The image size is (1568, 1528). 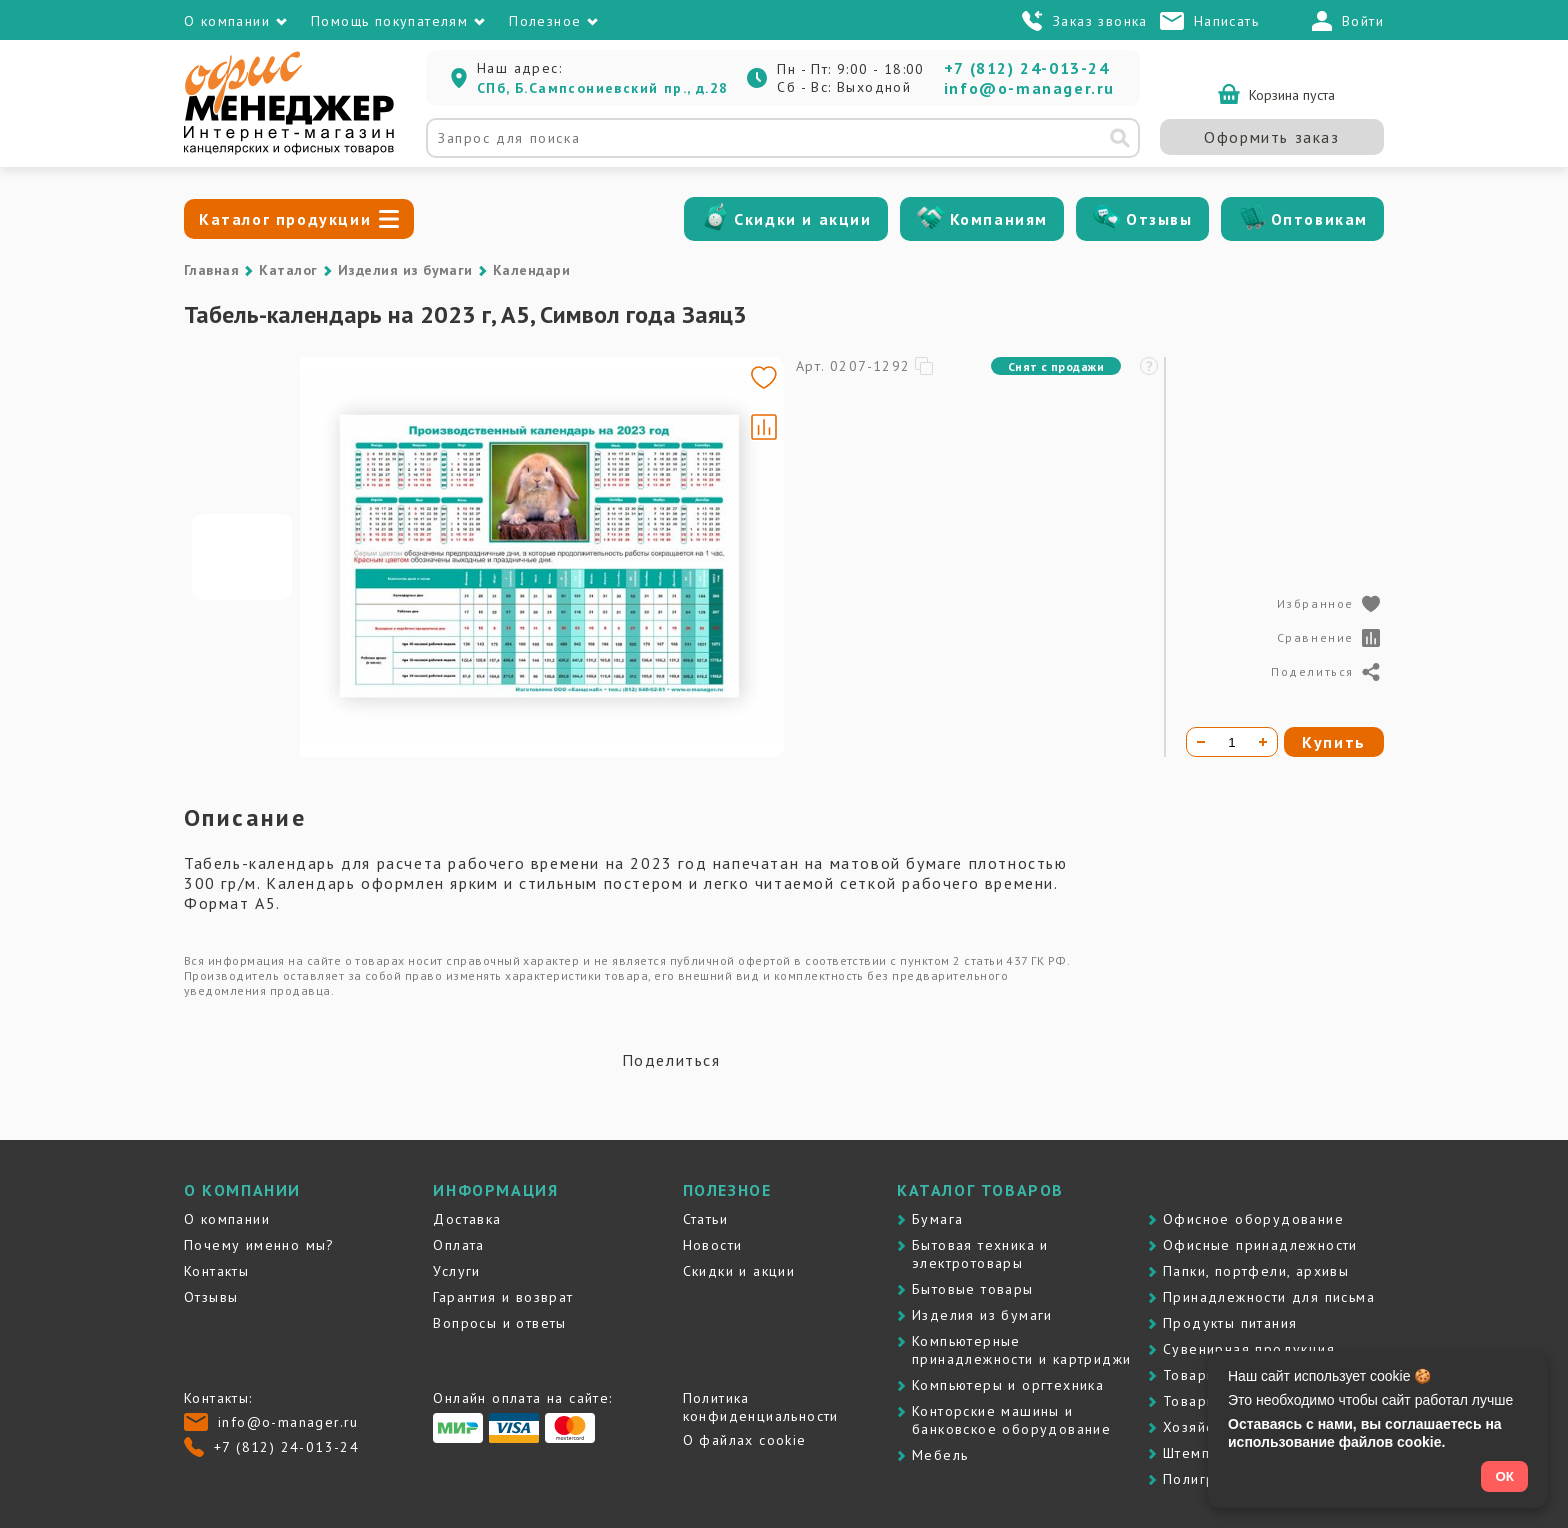 I want to click on Скидки и акции, so click(x=802, y=219).